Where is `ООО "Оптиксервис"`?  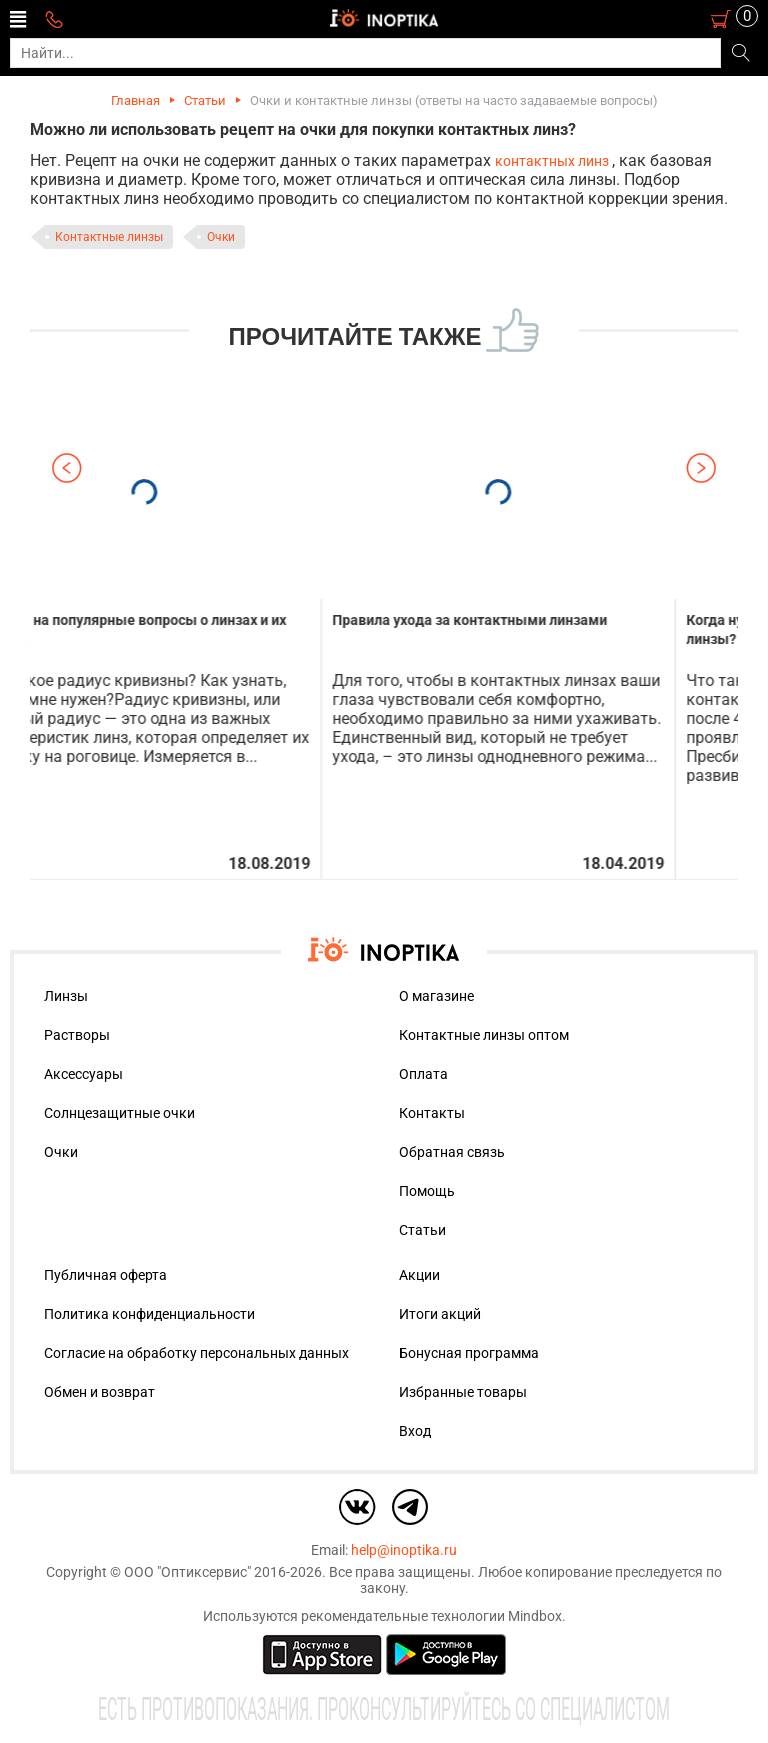 ООО "Оптиксервис" is located at coordinates (187, 1572).